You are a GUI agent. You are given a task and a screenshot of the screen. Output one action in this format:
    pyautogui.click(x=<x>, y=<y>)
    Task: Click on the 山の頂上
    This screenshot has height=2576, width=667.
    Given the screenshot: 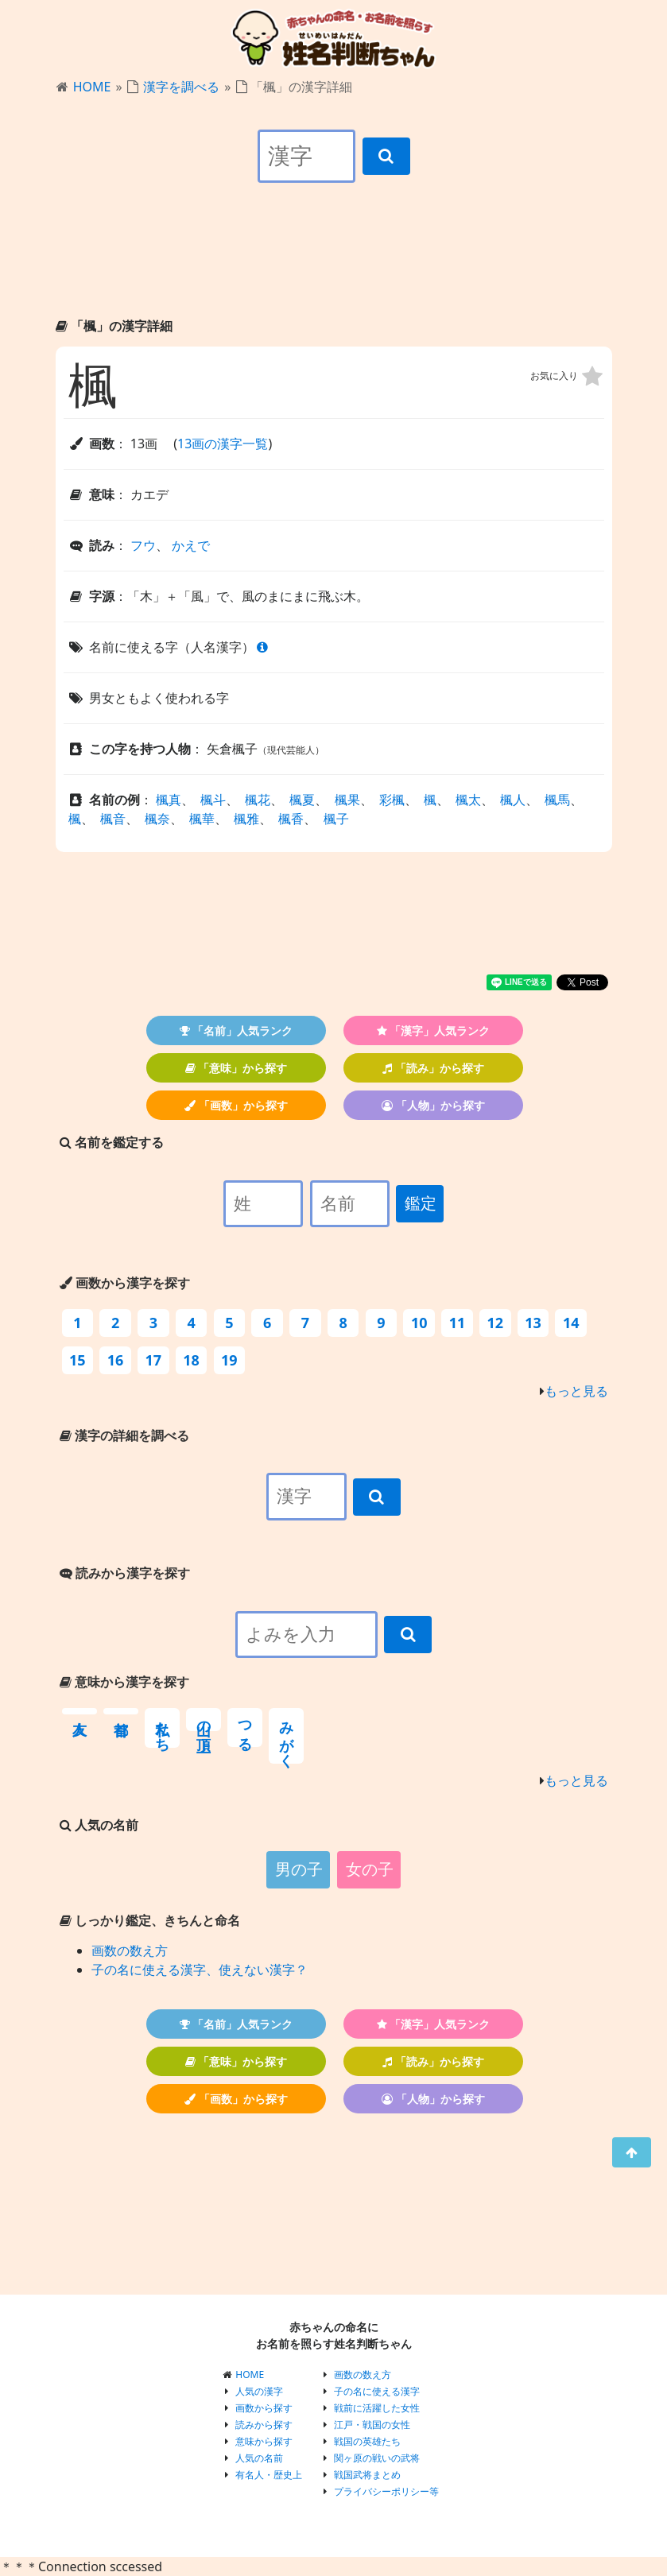 What is the action you would take?
    pyautogui.click(x=203, y=1719)
    